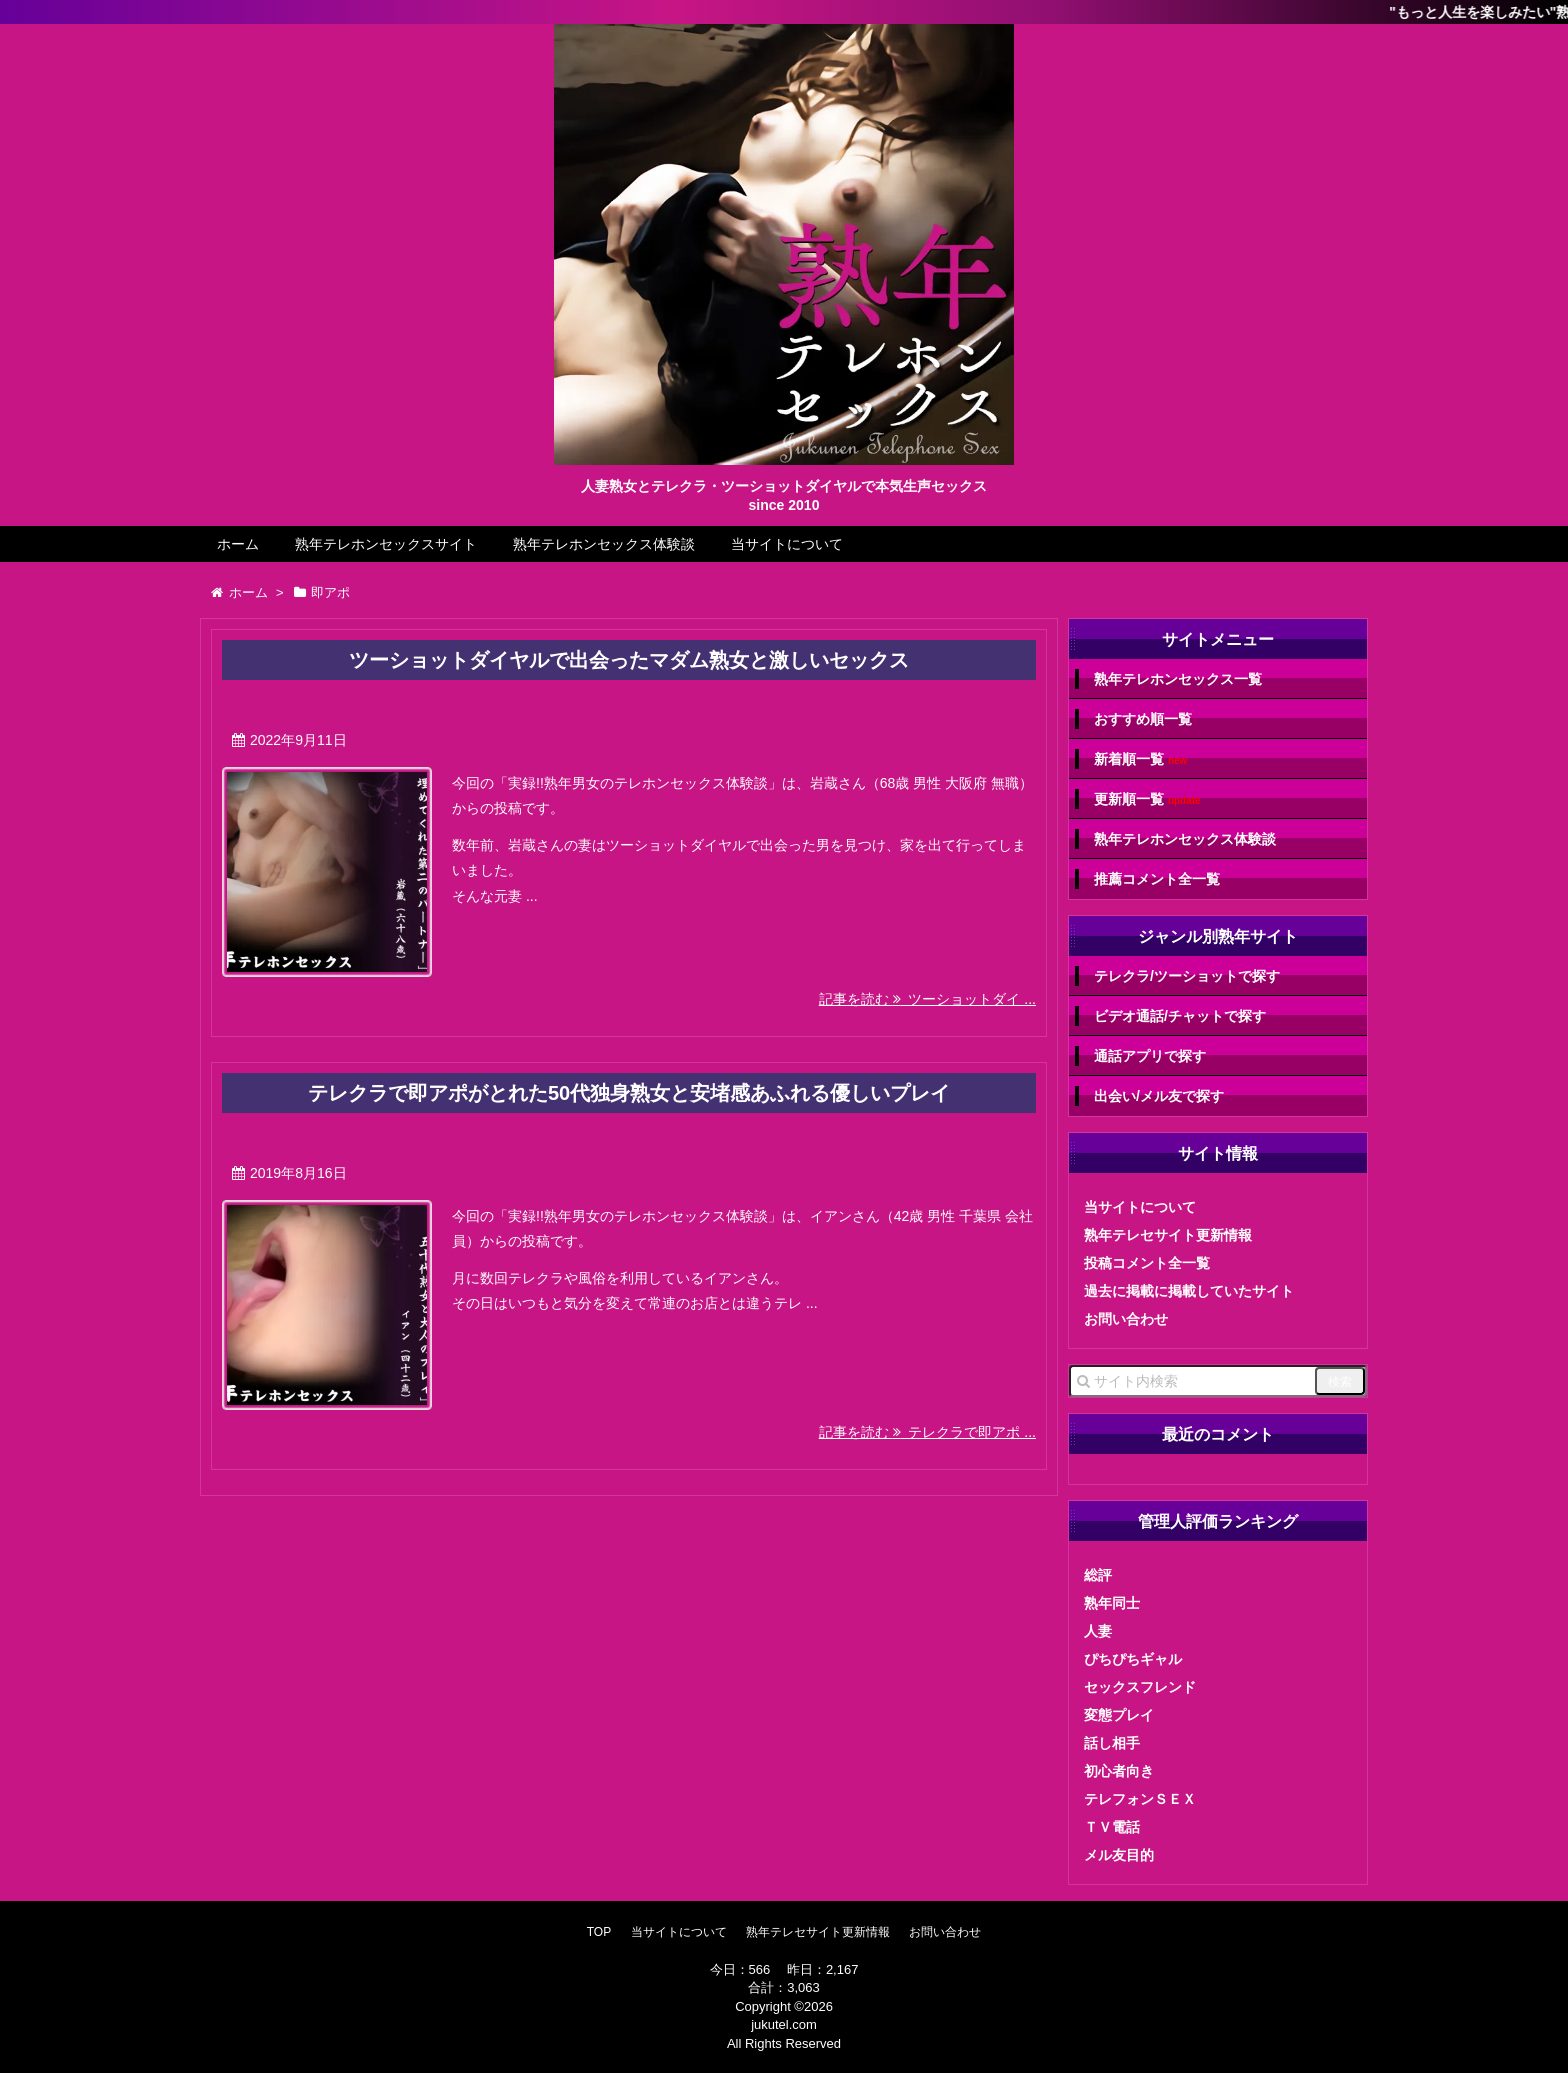 Image resolution: width=1568 pixels, height=2073 pixels. I want to click on 記事を読む ツーショットダイ ..., so click(927, 999).